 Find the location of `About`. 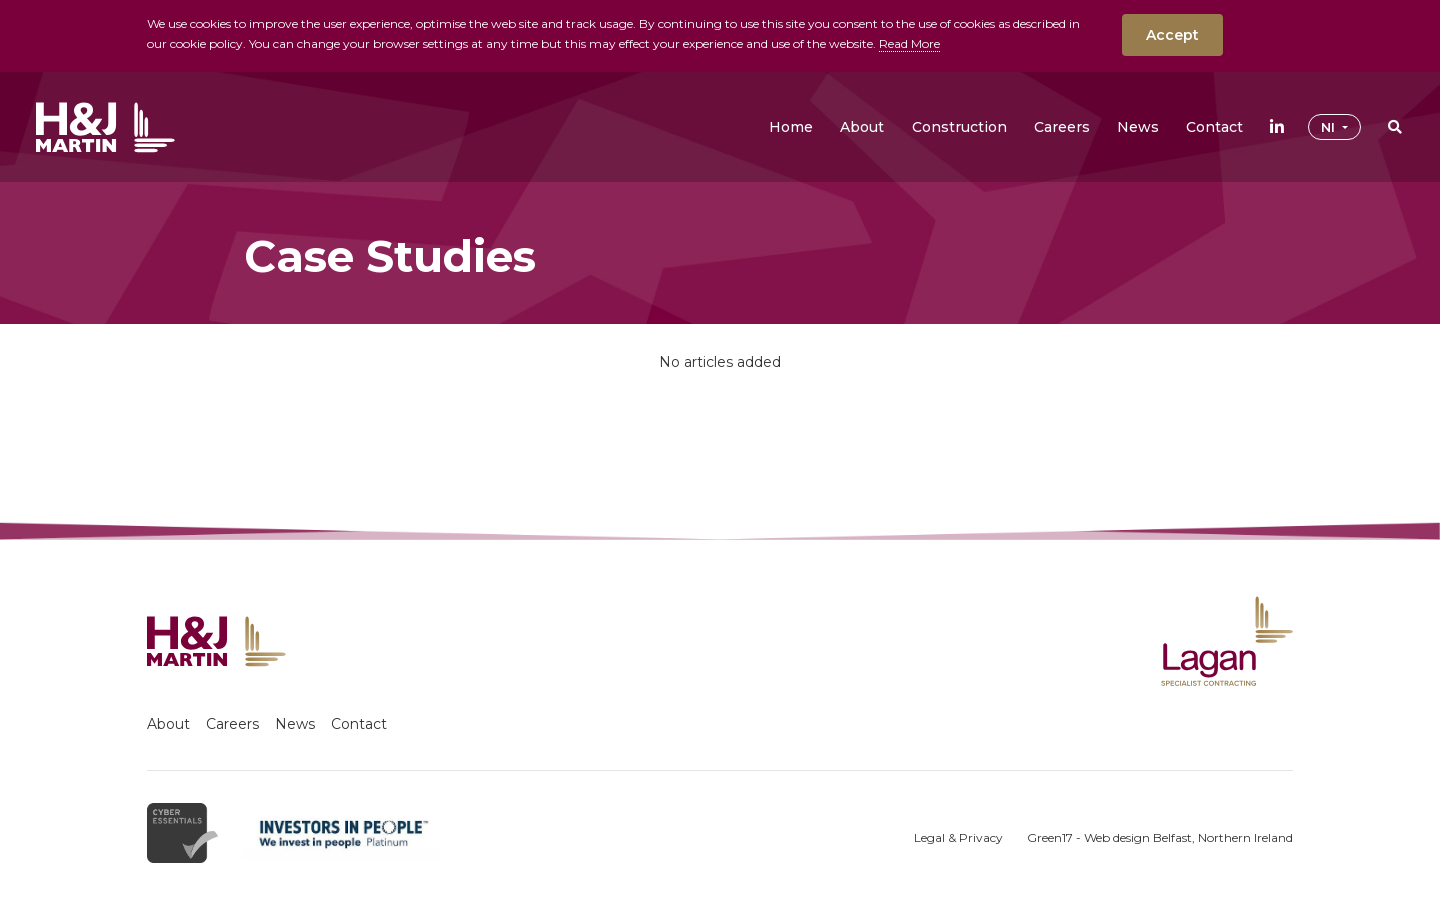

About is located at coordinates (168, 724).